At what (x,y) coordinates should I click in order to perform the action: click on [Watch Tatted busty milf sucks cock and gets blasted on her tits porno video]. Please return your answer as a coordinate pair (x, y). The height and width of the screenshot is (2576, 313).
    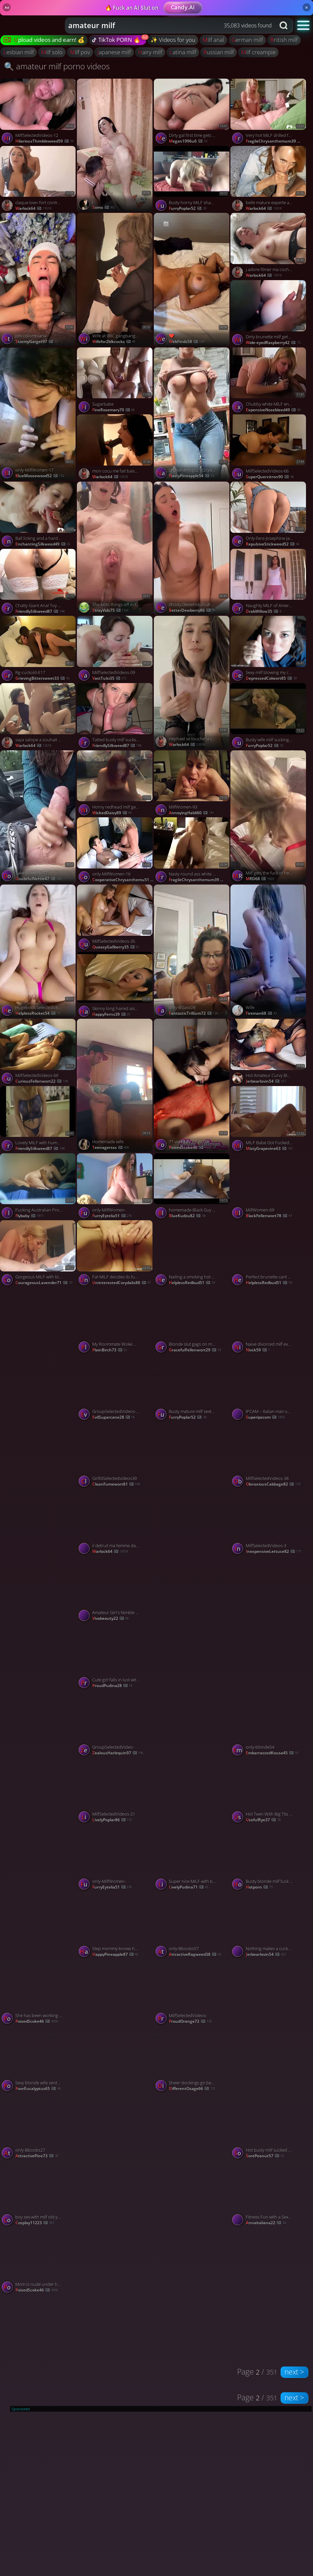
    Looking at the image, I should click on (115, 716).